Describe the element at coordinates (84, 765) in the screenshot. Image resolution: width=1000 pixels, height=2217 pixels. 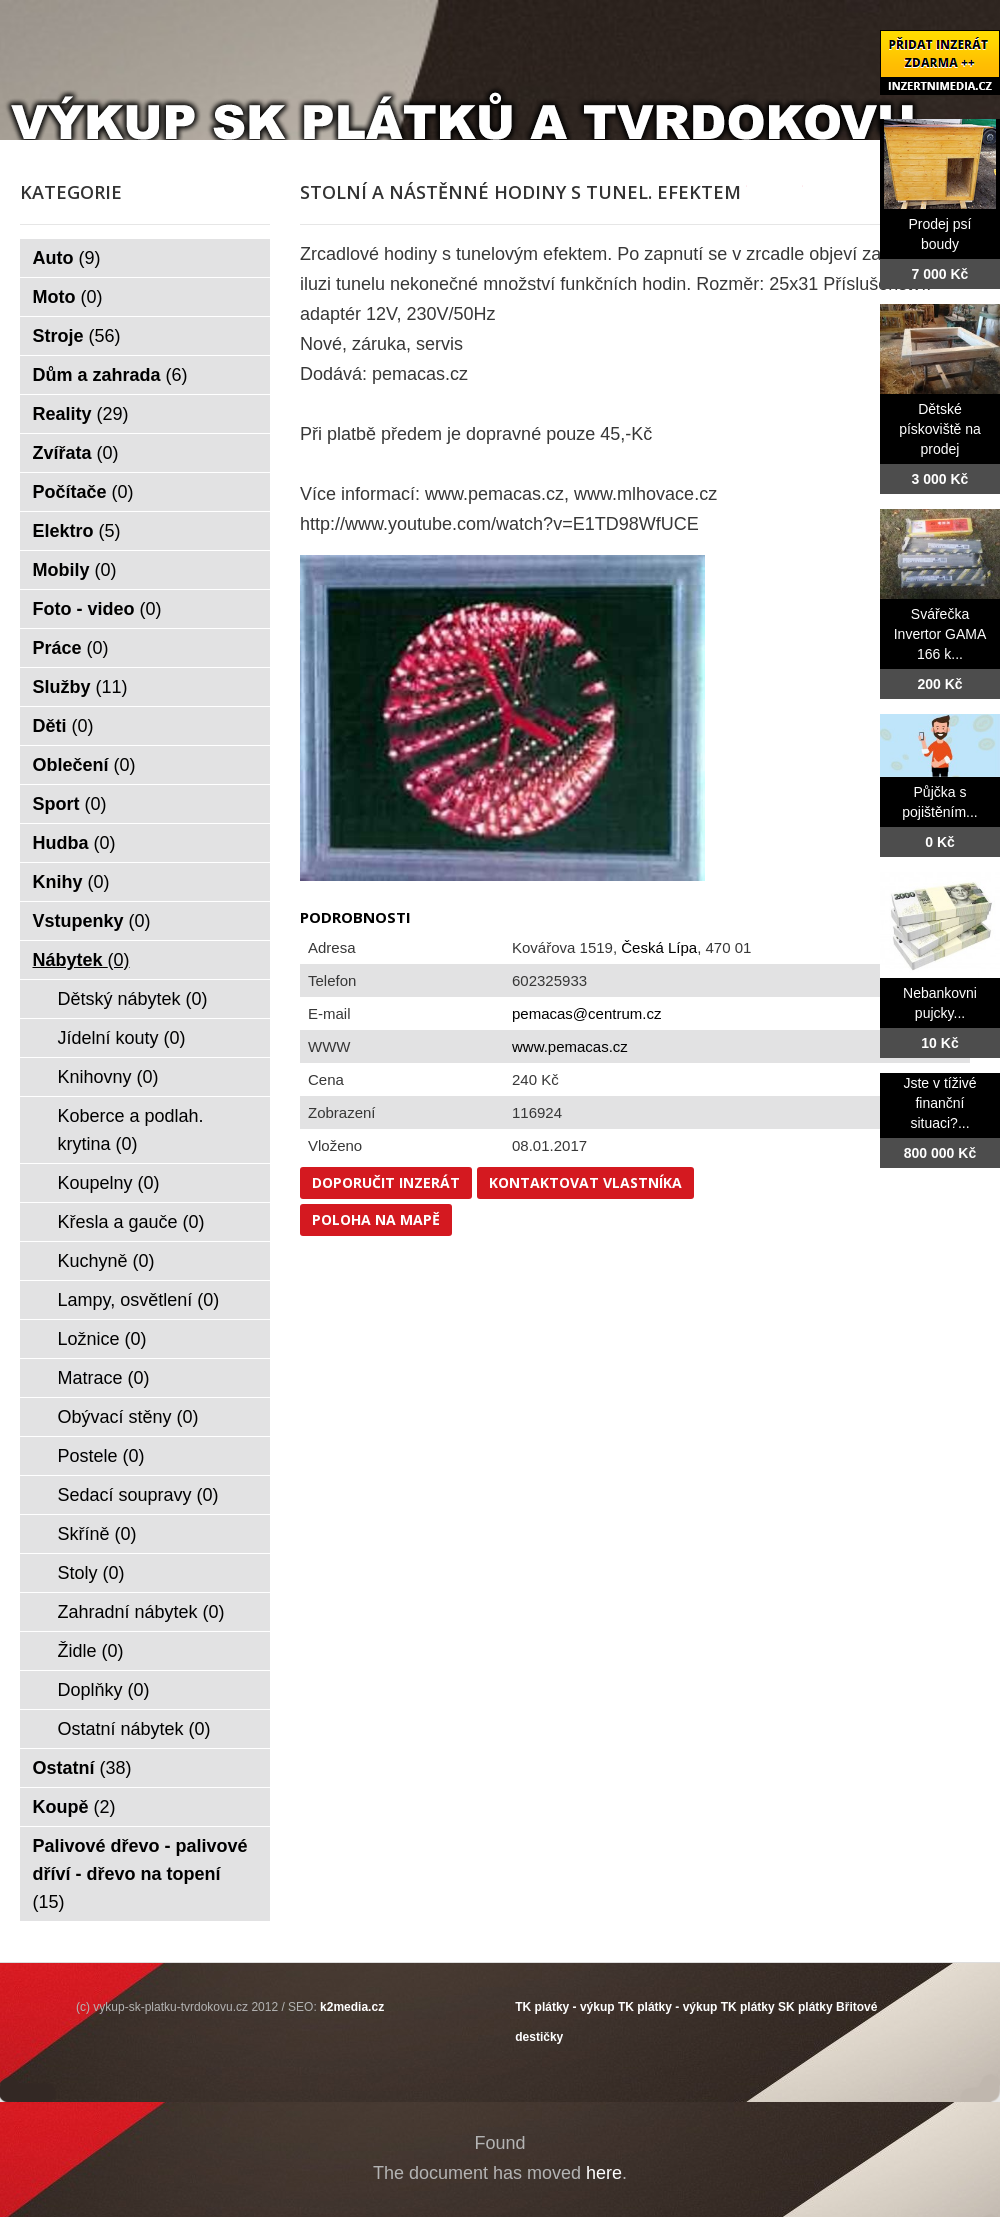
I see `Oblečení` at that location.